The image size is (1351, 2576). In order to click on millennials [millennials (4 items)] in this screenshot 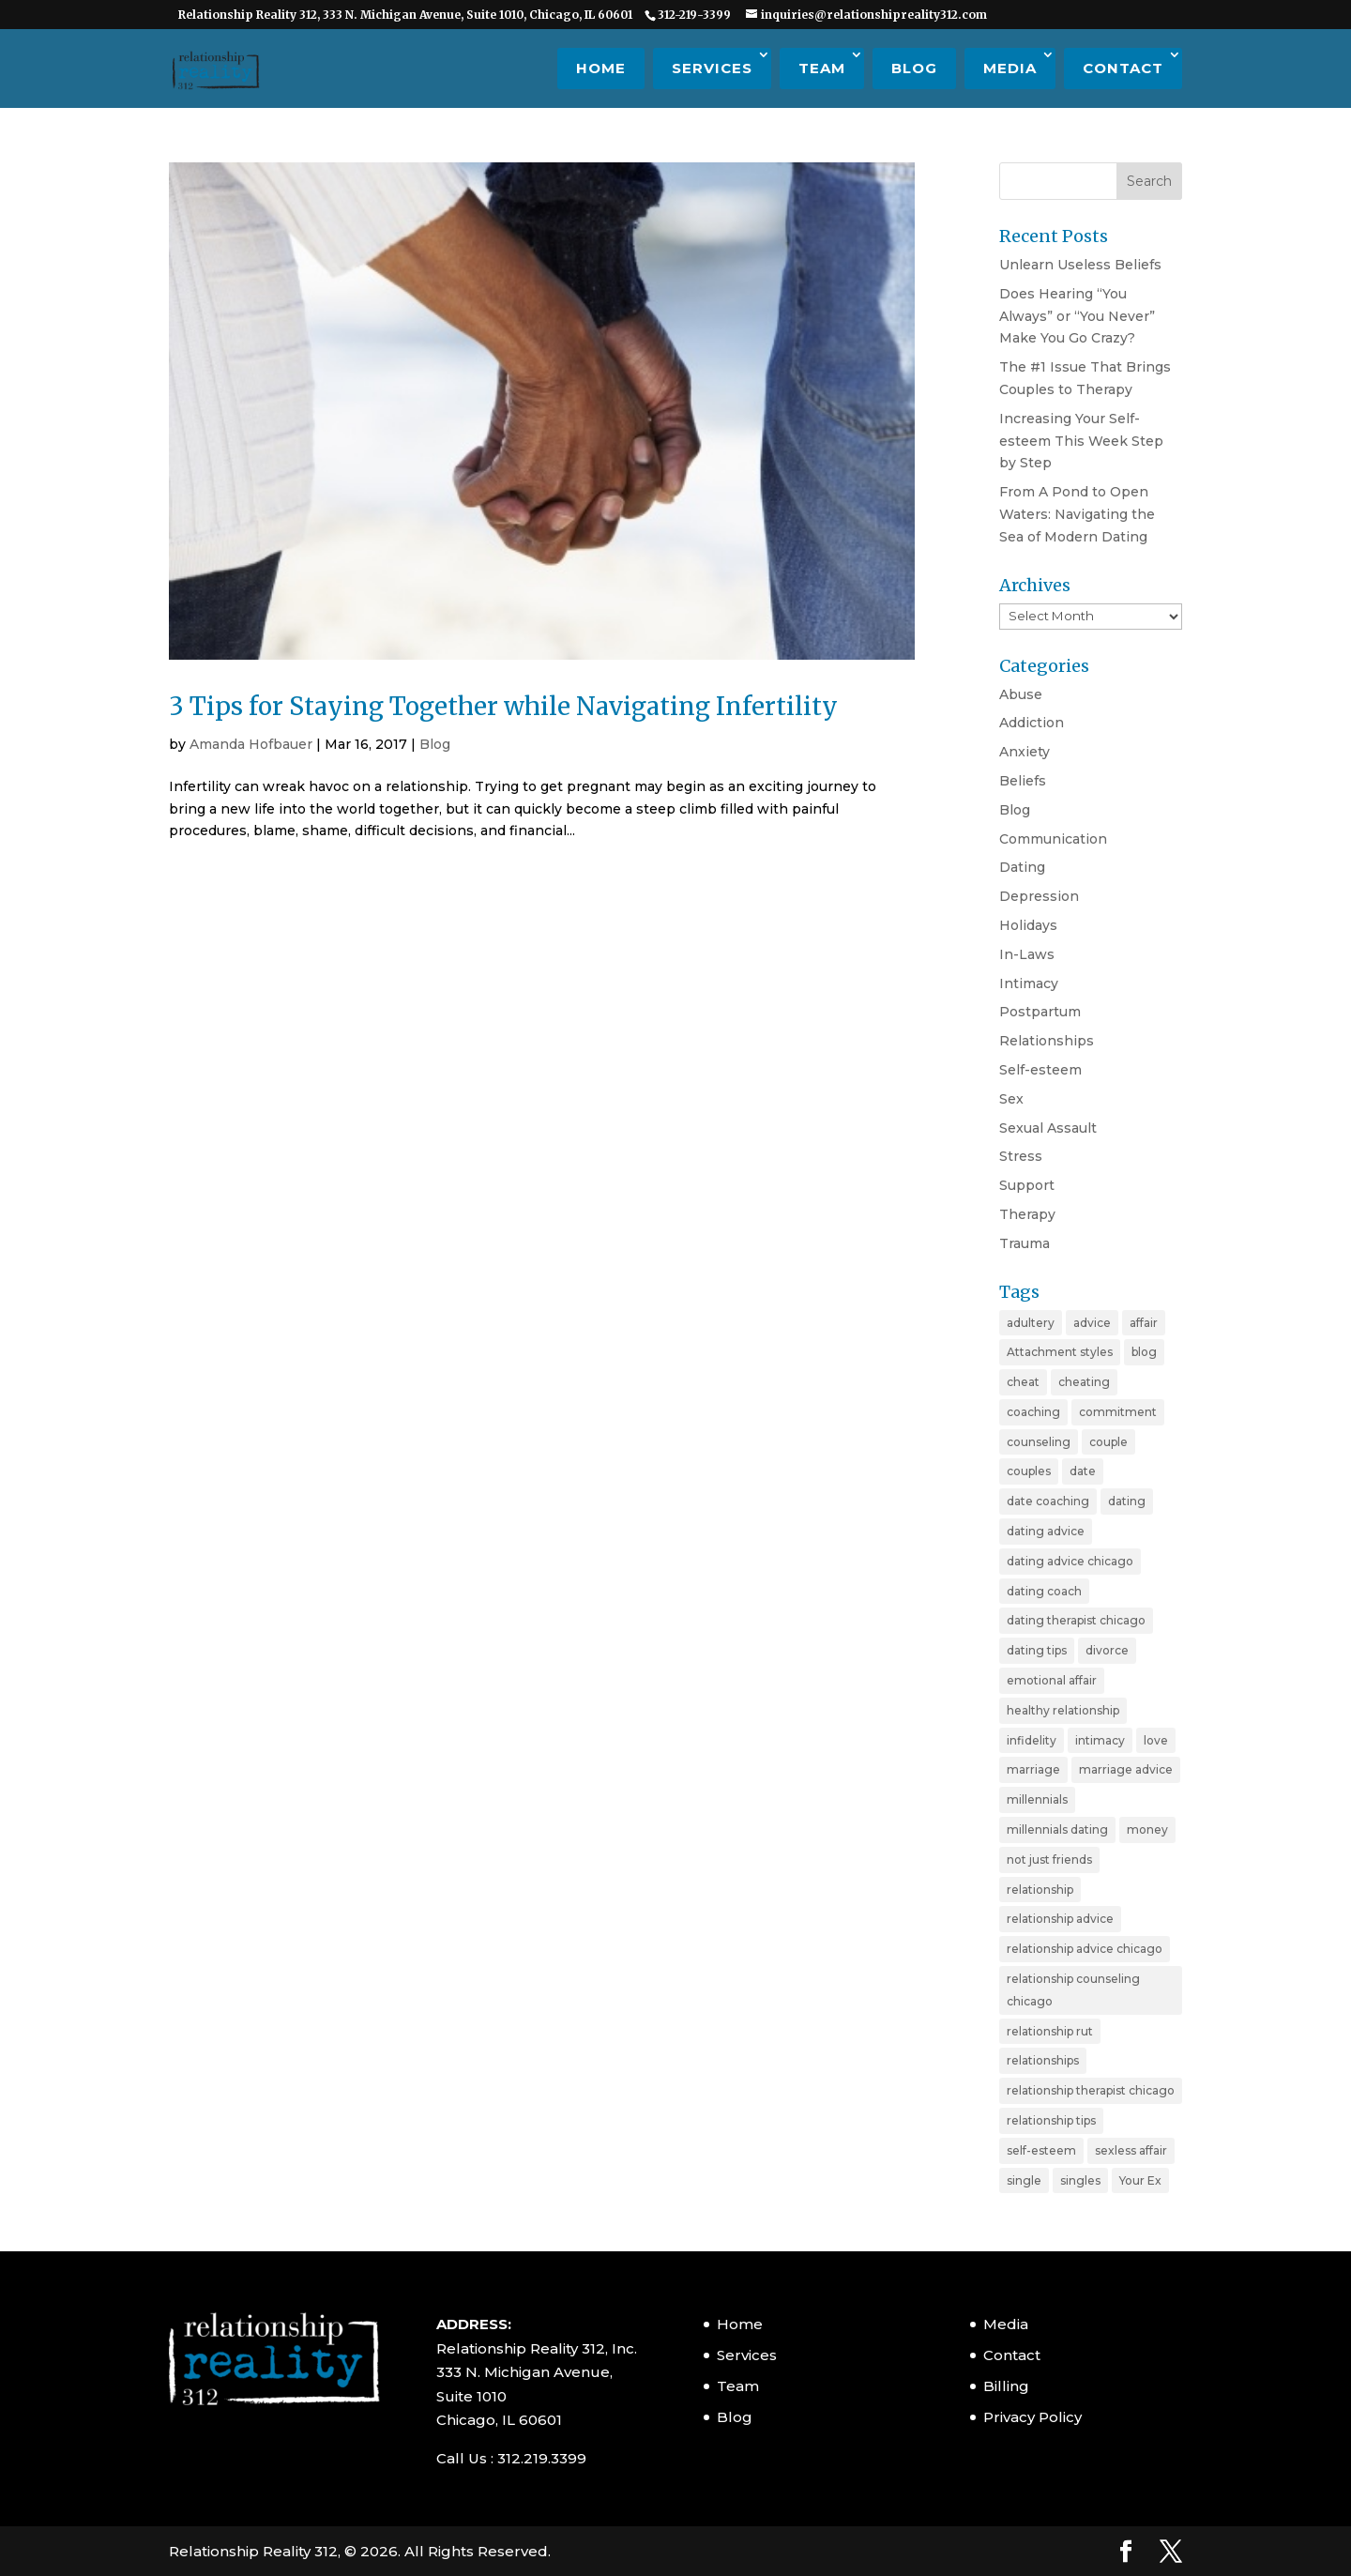, I will do `click(1037, 1799)`.